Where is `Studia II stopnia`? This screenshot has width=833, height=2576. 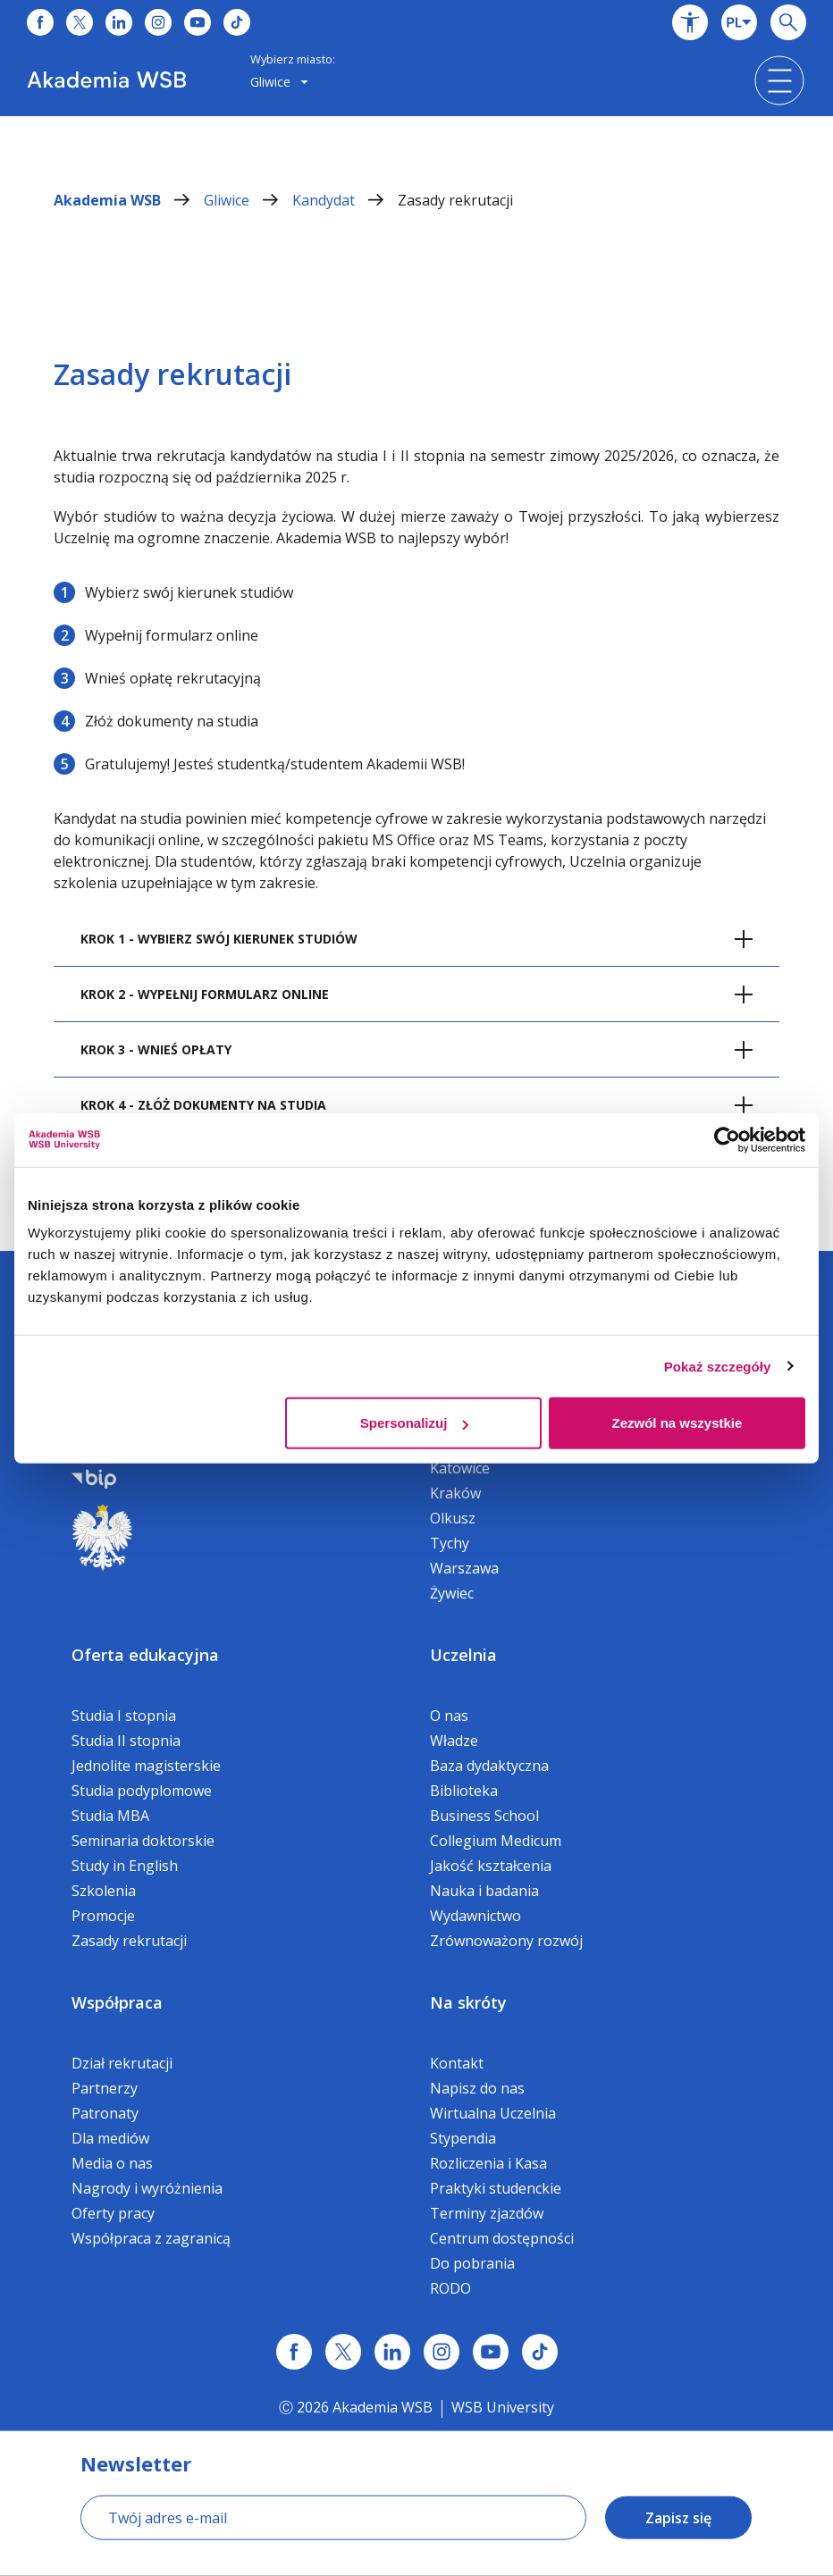
Studia II stopnia is located at coordinates (126, 1740).